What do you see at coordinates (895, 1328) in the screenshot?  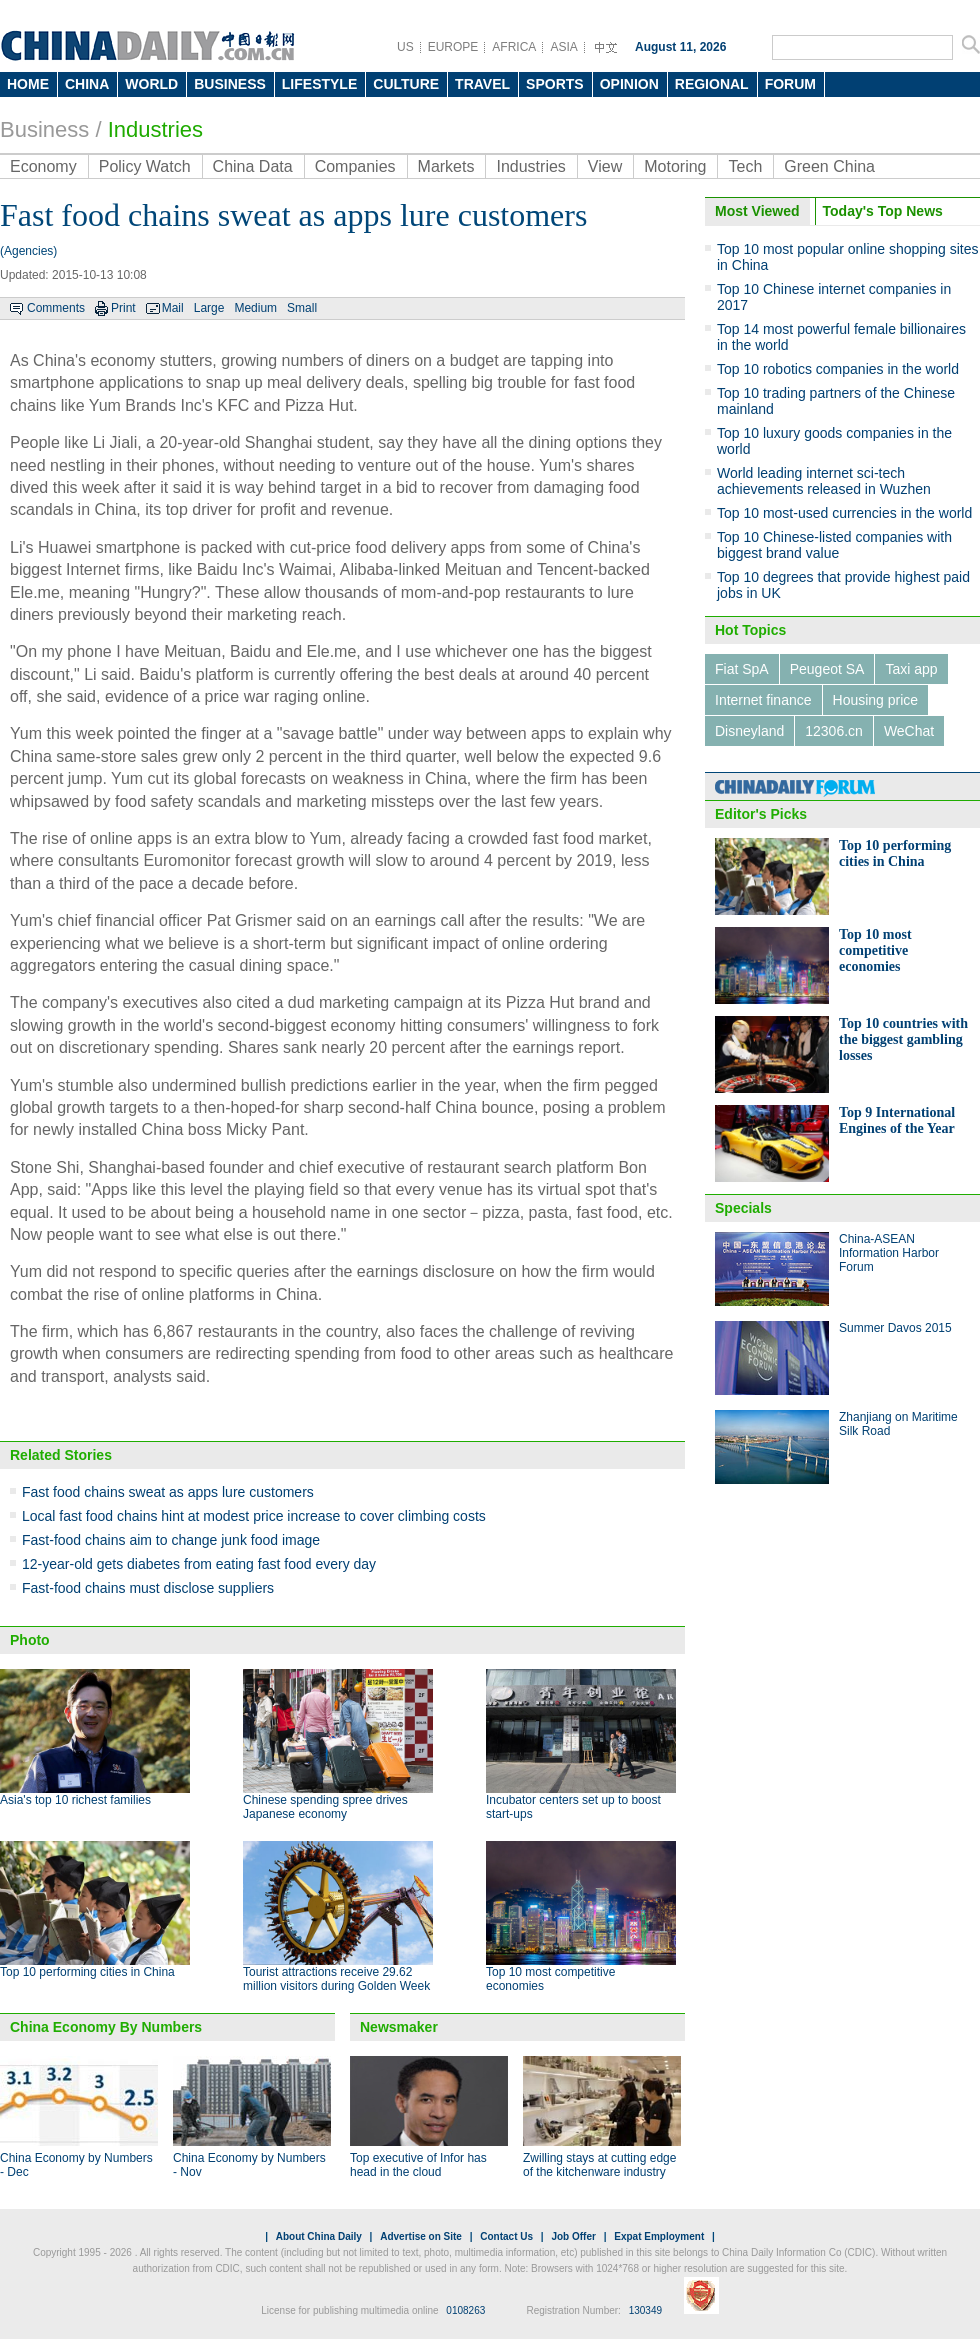 I see `Summer Davos 2015` at bounding box center [895, 1328].